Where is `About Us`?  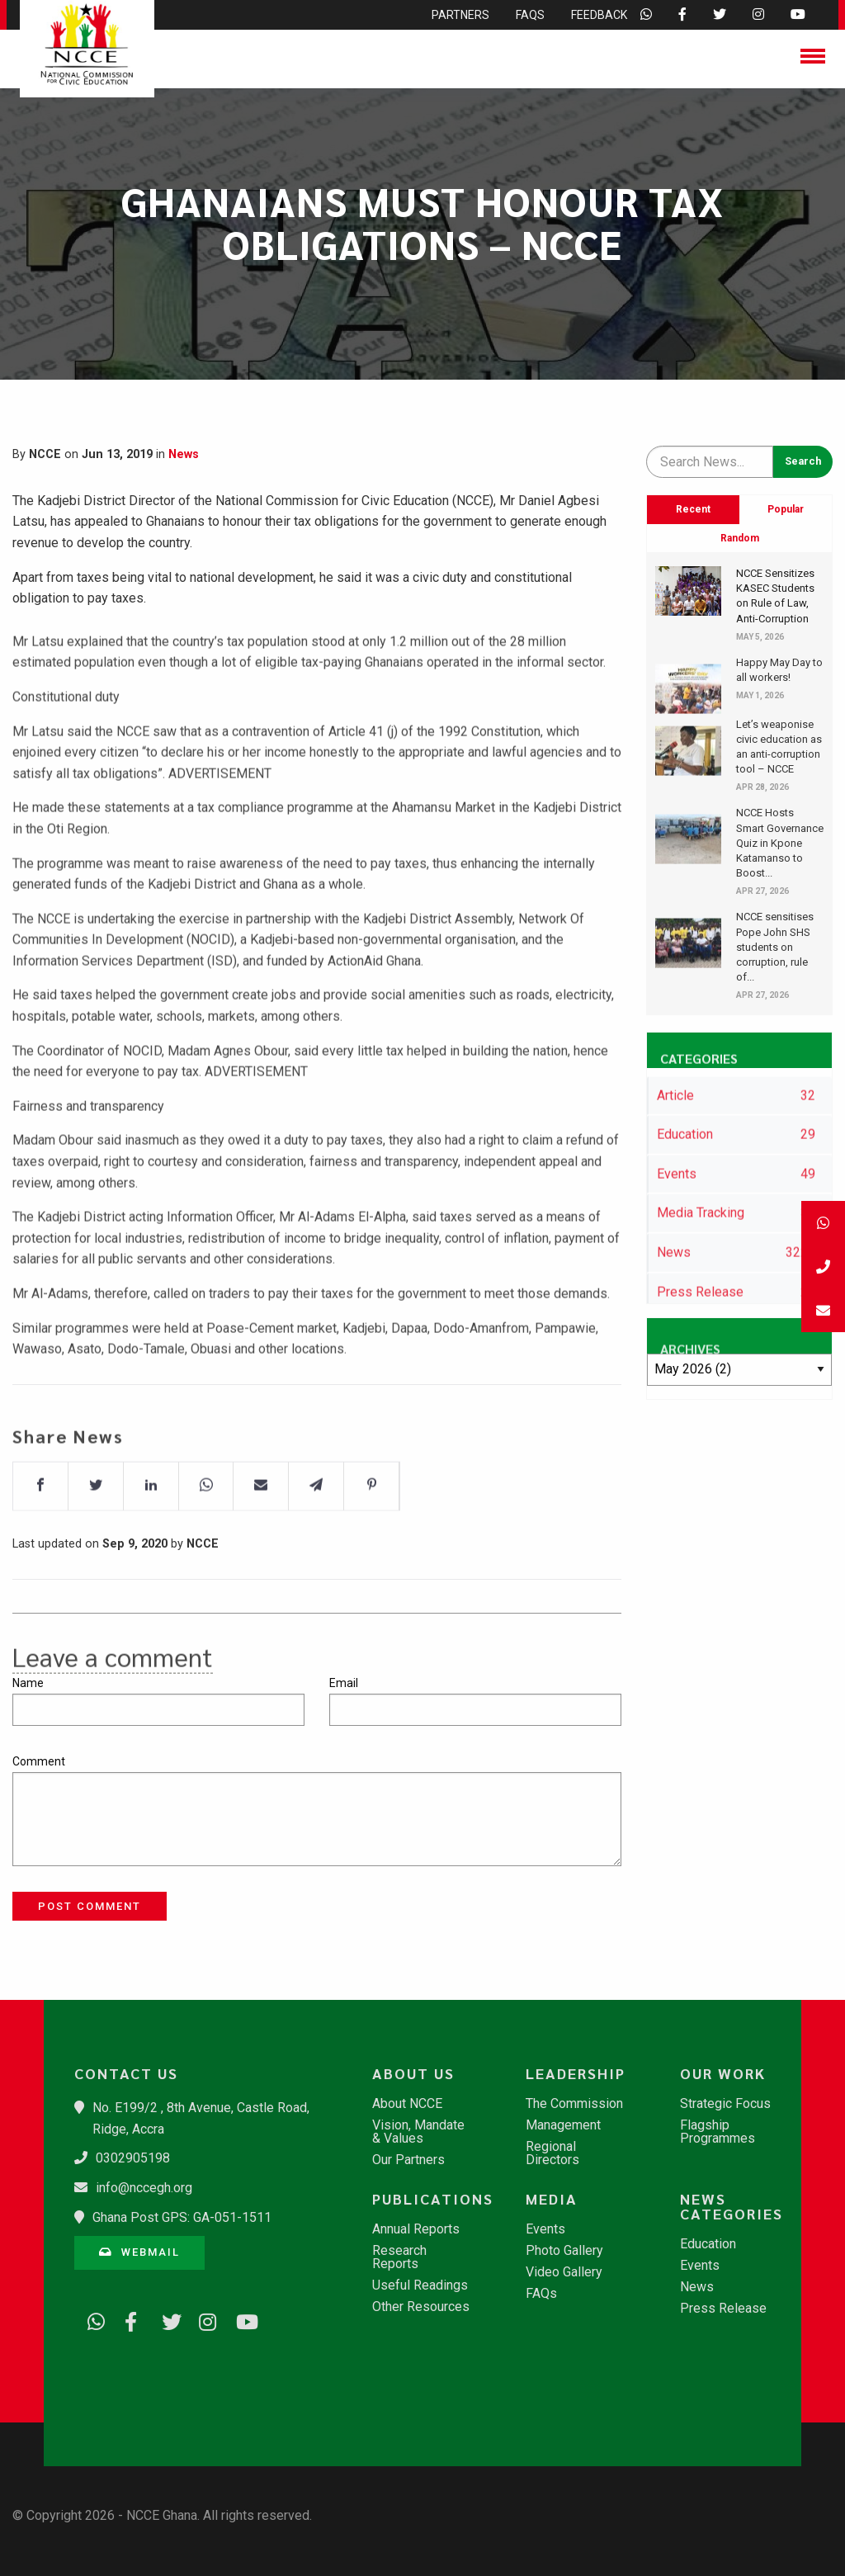 About Us is located at coordinates (413, 2073).